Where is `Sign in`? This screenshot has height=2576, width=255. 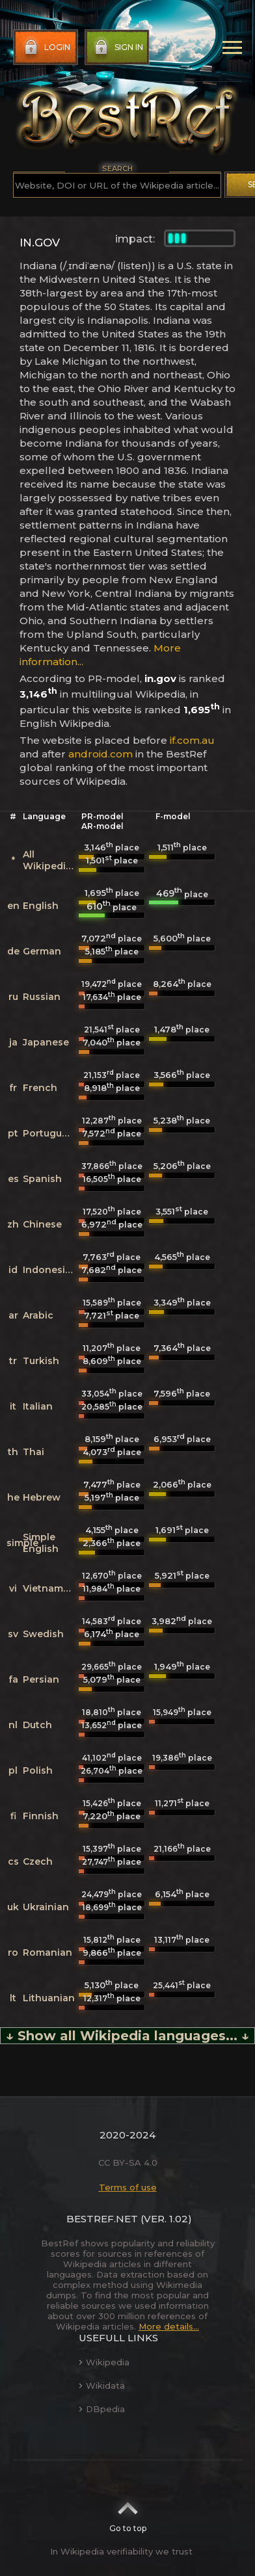 Sign in is located at coordinates (117, 47).